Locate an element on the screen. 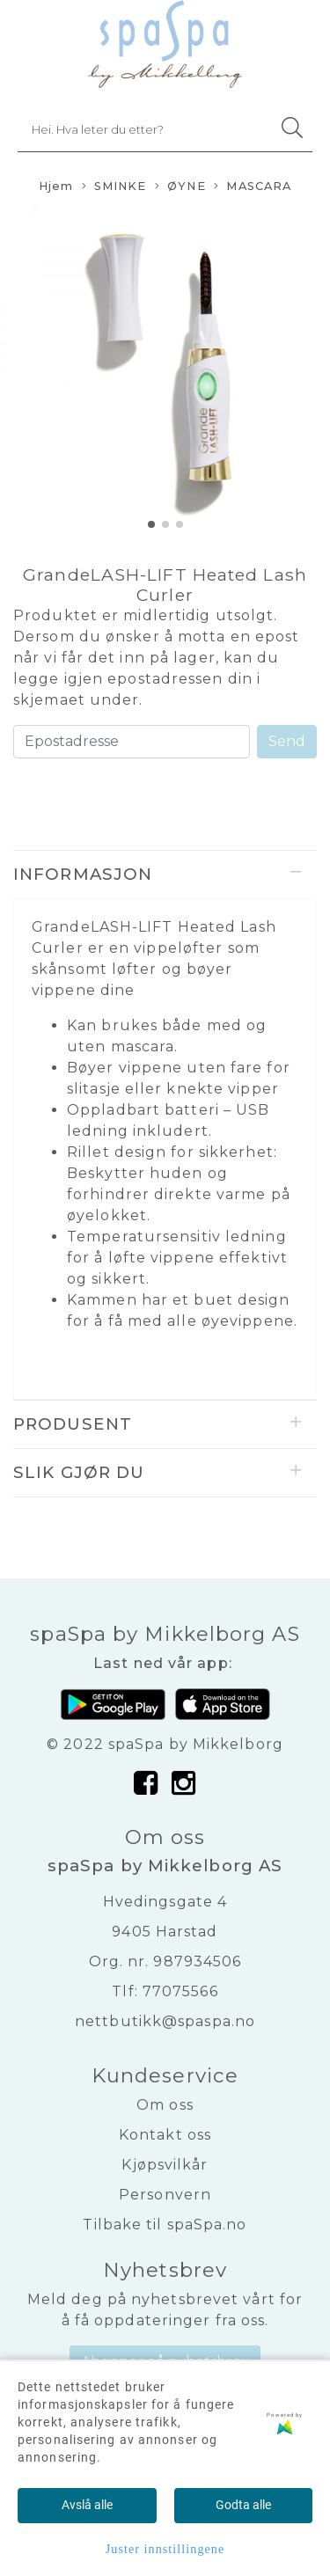 This screenshot has height=2576, width=330. Personvern is located at coordinates (165, 2194).